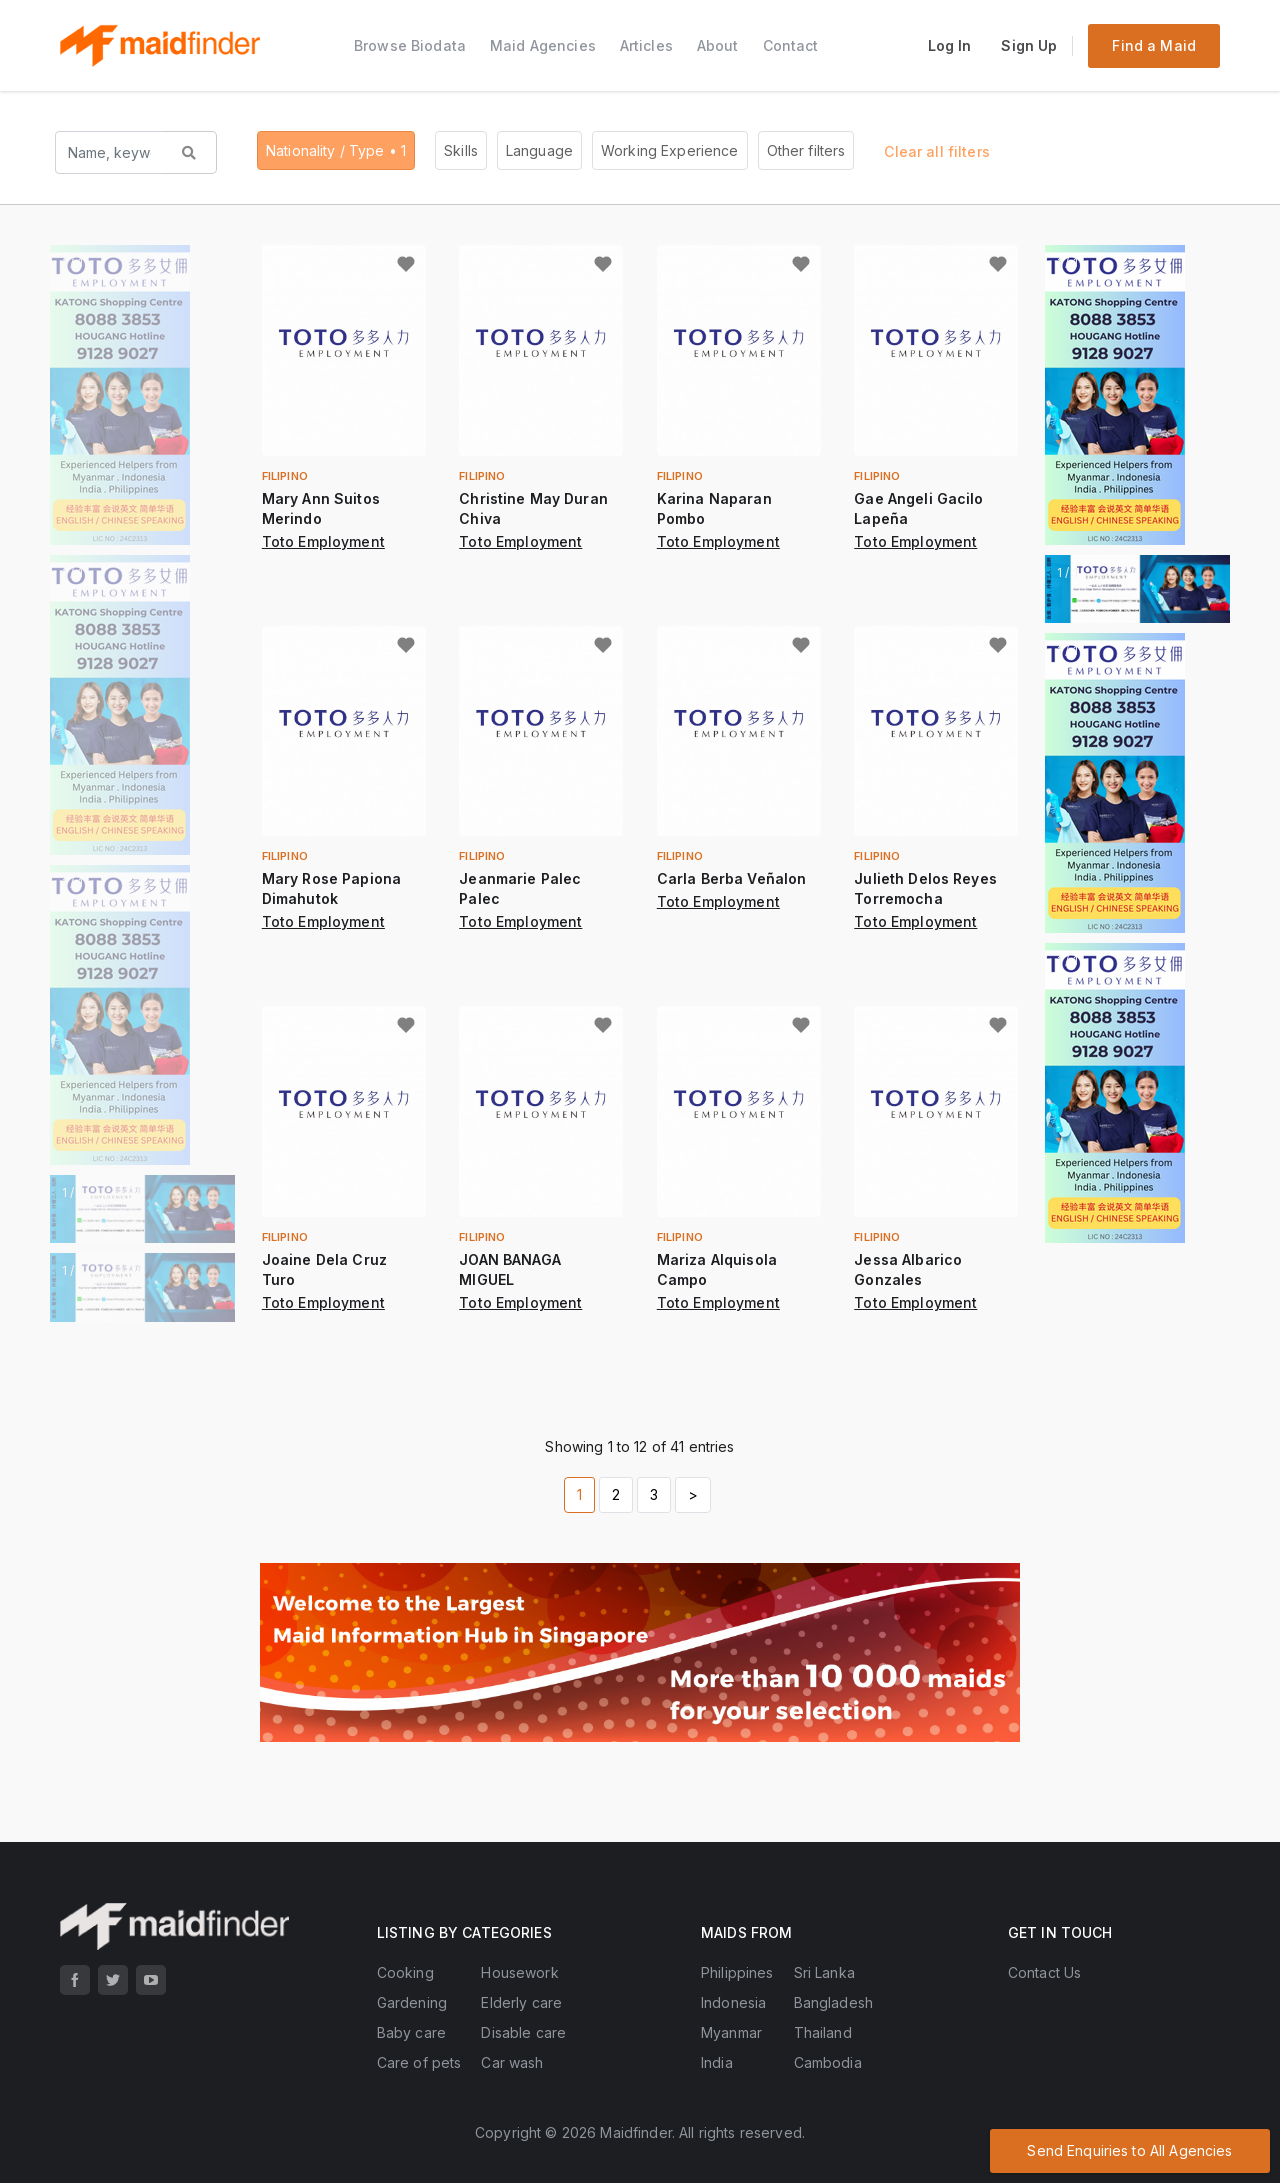 The height and width of the screenshot is (2183, 1280). What do you see at coordinates (543, 45) in the screenshot?
I see `Maid Agencies` at bounding box center [543, 45].